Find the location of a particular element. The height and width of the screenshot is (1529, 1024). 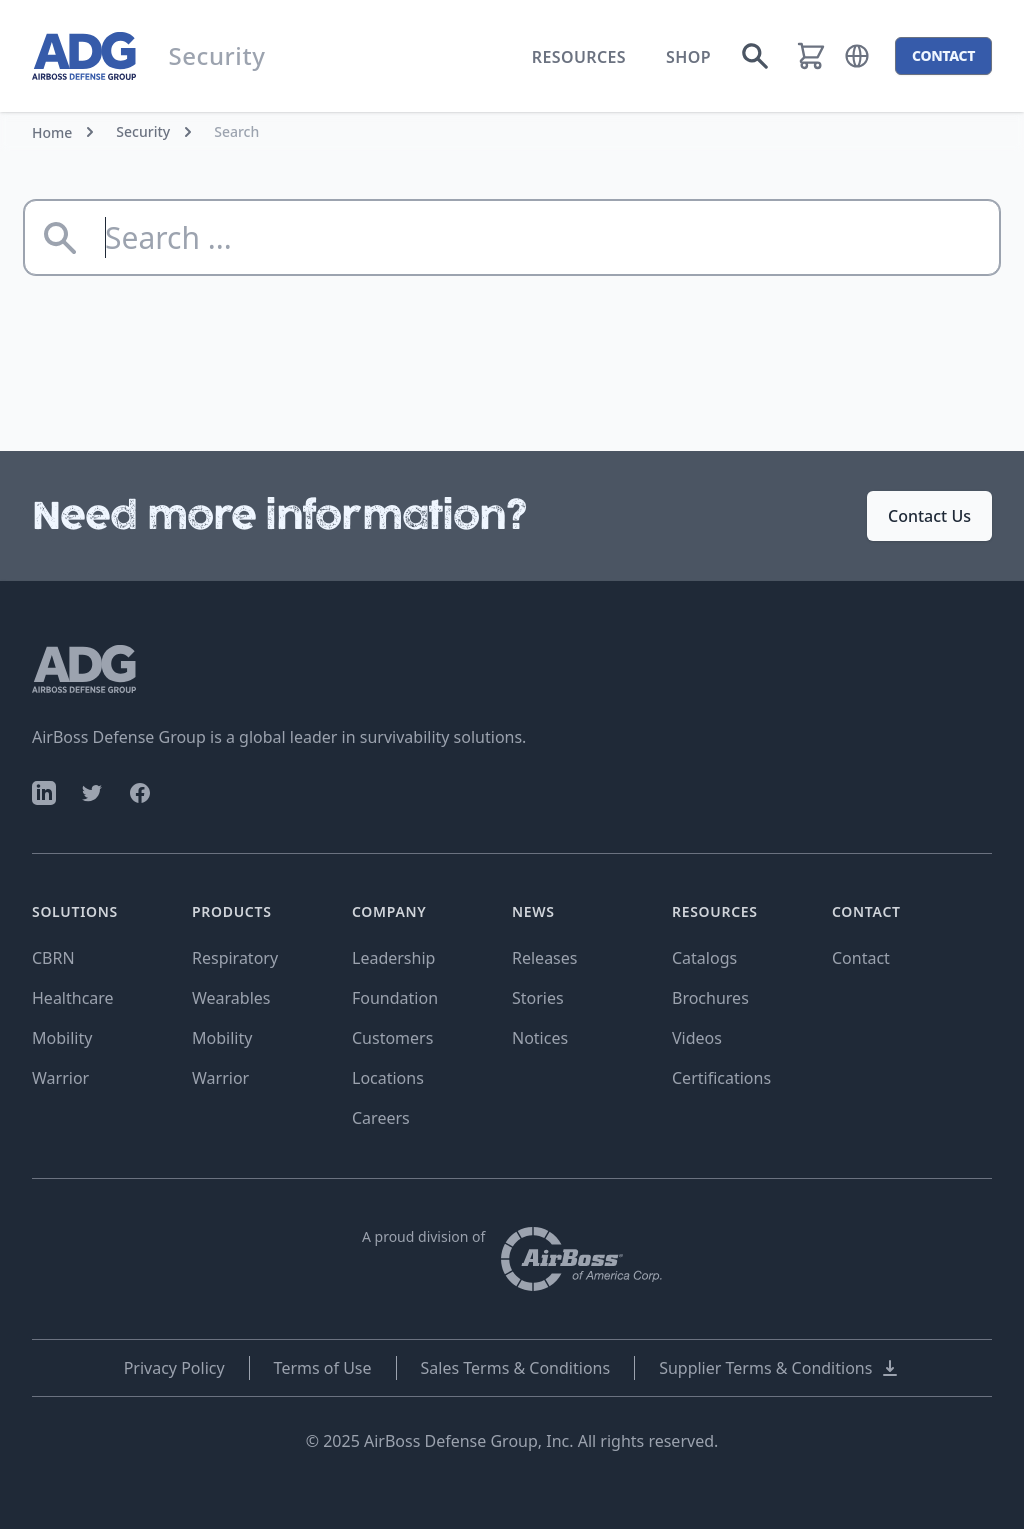

Foundation is located at coordinates (395, 998).